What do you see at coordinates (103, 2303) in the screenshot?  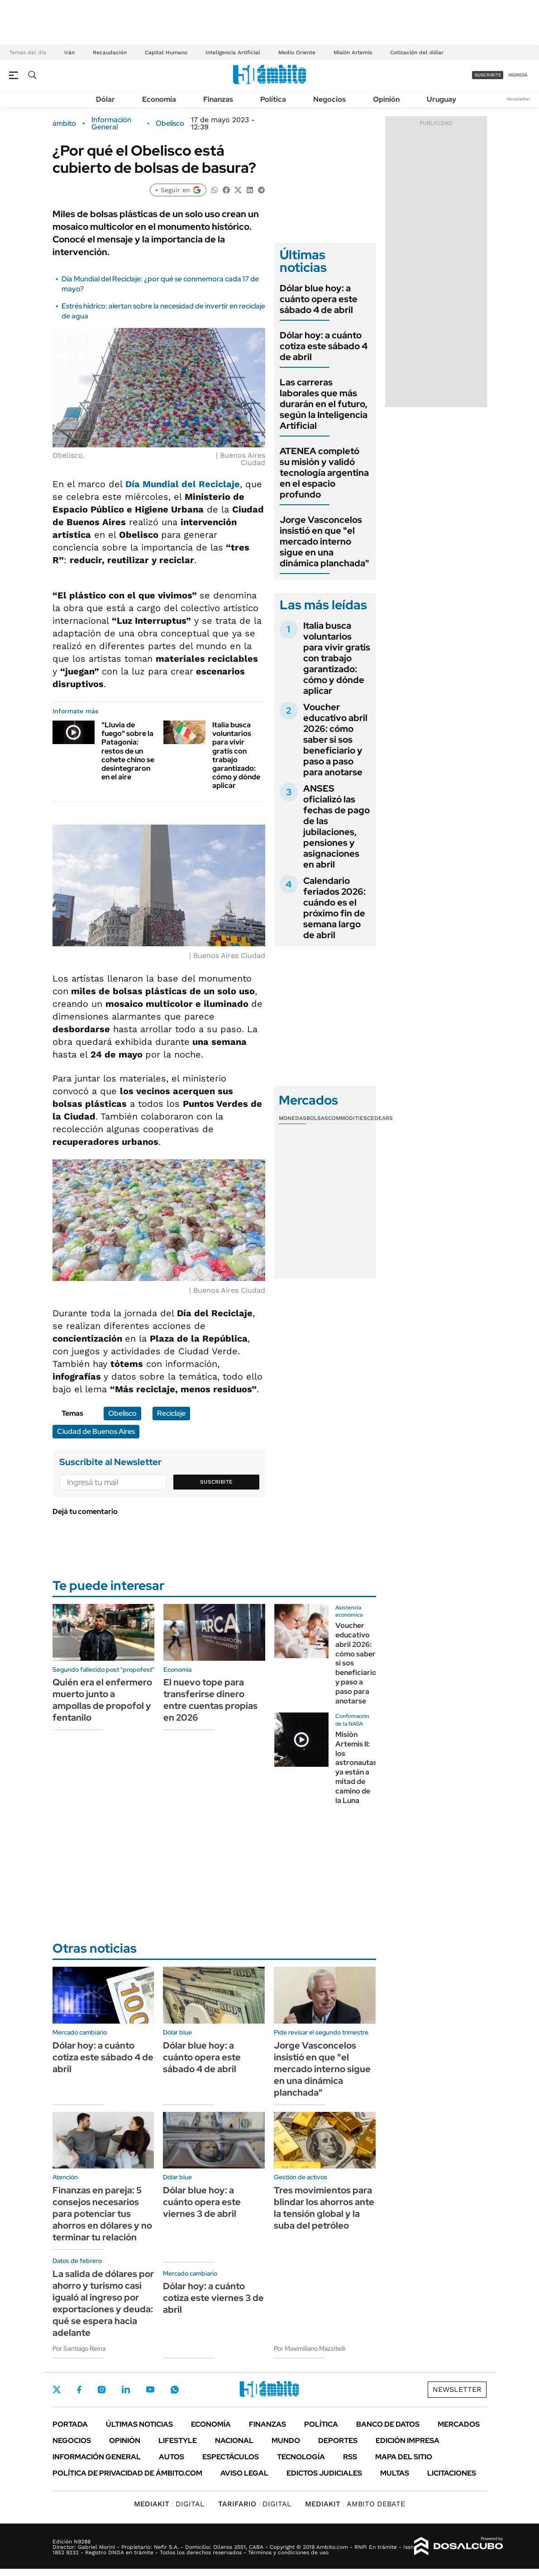 I see `La salida de dólares por ahorro y turismo casi igualó al ingreso por exportaciones y deuda: qué se espera hacia adelante` at bounding box center [103, 2303].